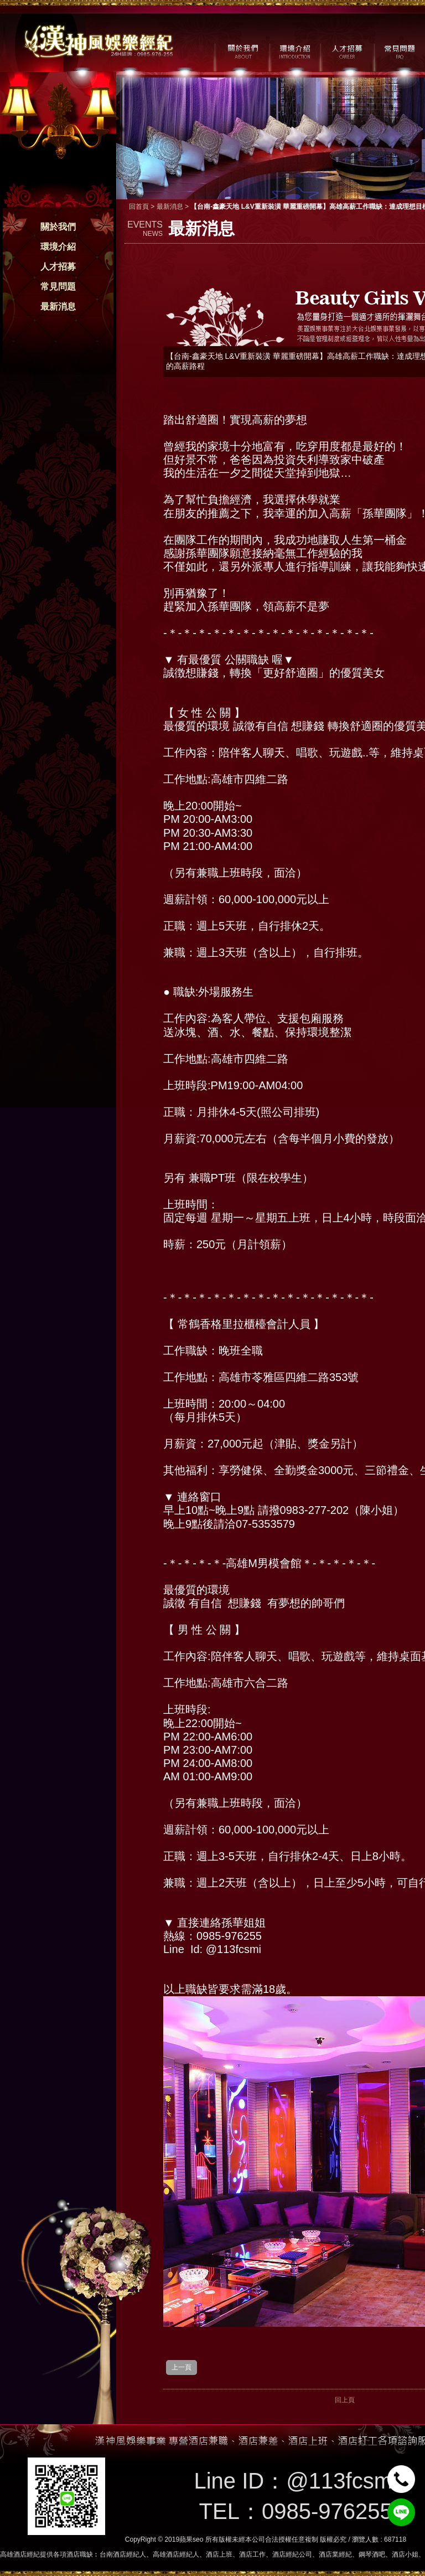 This screenshot has height=2576, width=425. Describe the element at coordinates (58, 286) in the screenshot. I see `常見問題` at that location.